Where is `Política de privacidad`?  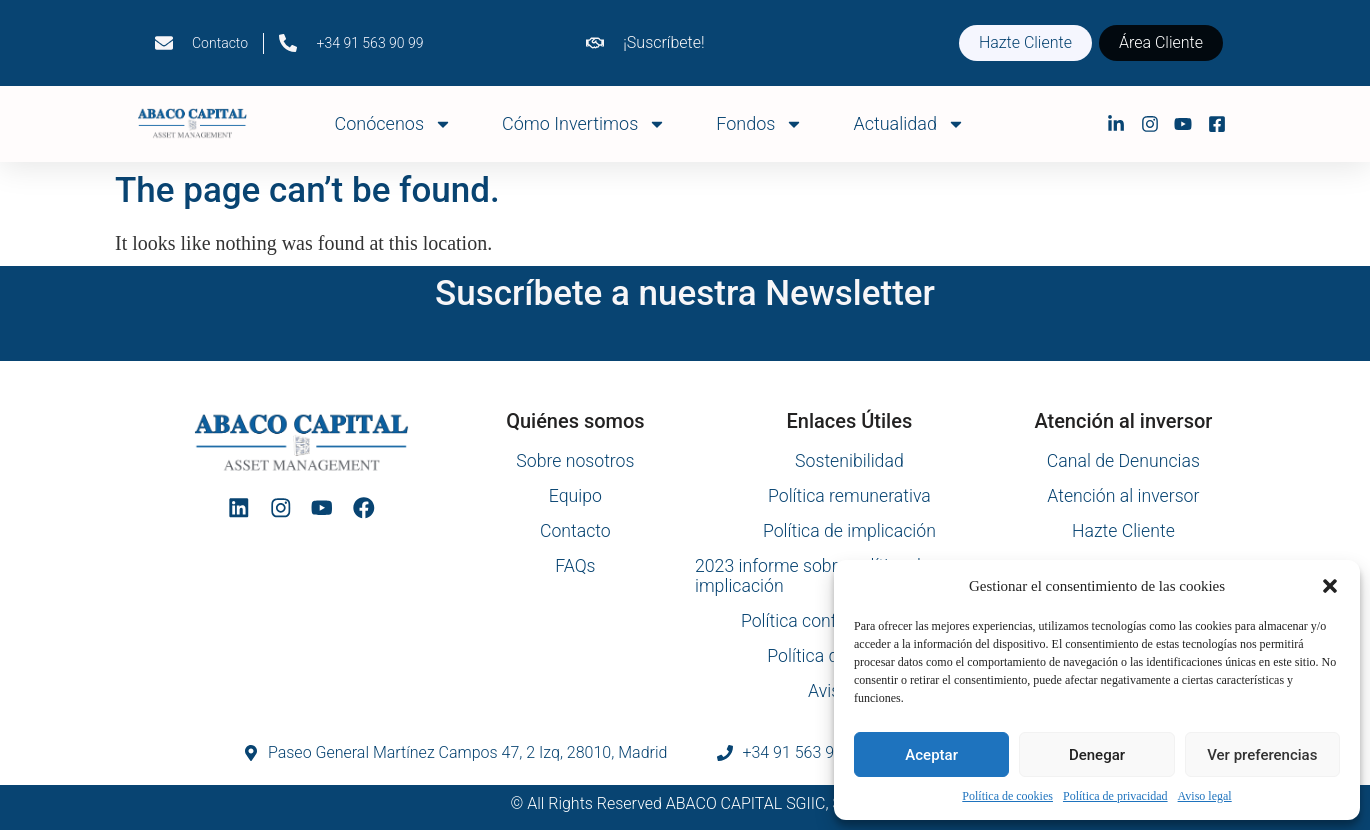 Política de privacidad is located at coordinates (1115, 796).